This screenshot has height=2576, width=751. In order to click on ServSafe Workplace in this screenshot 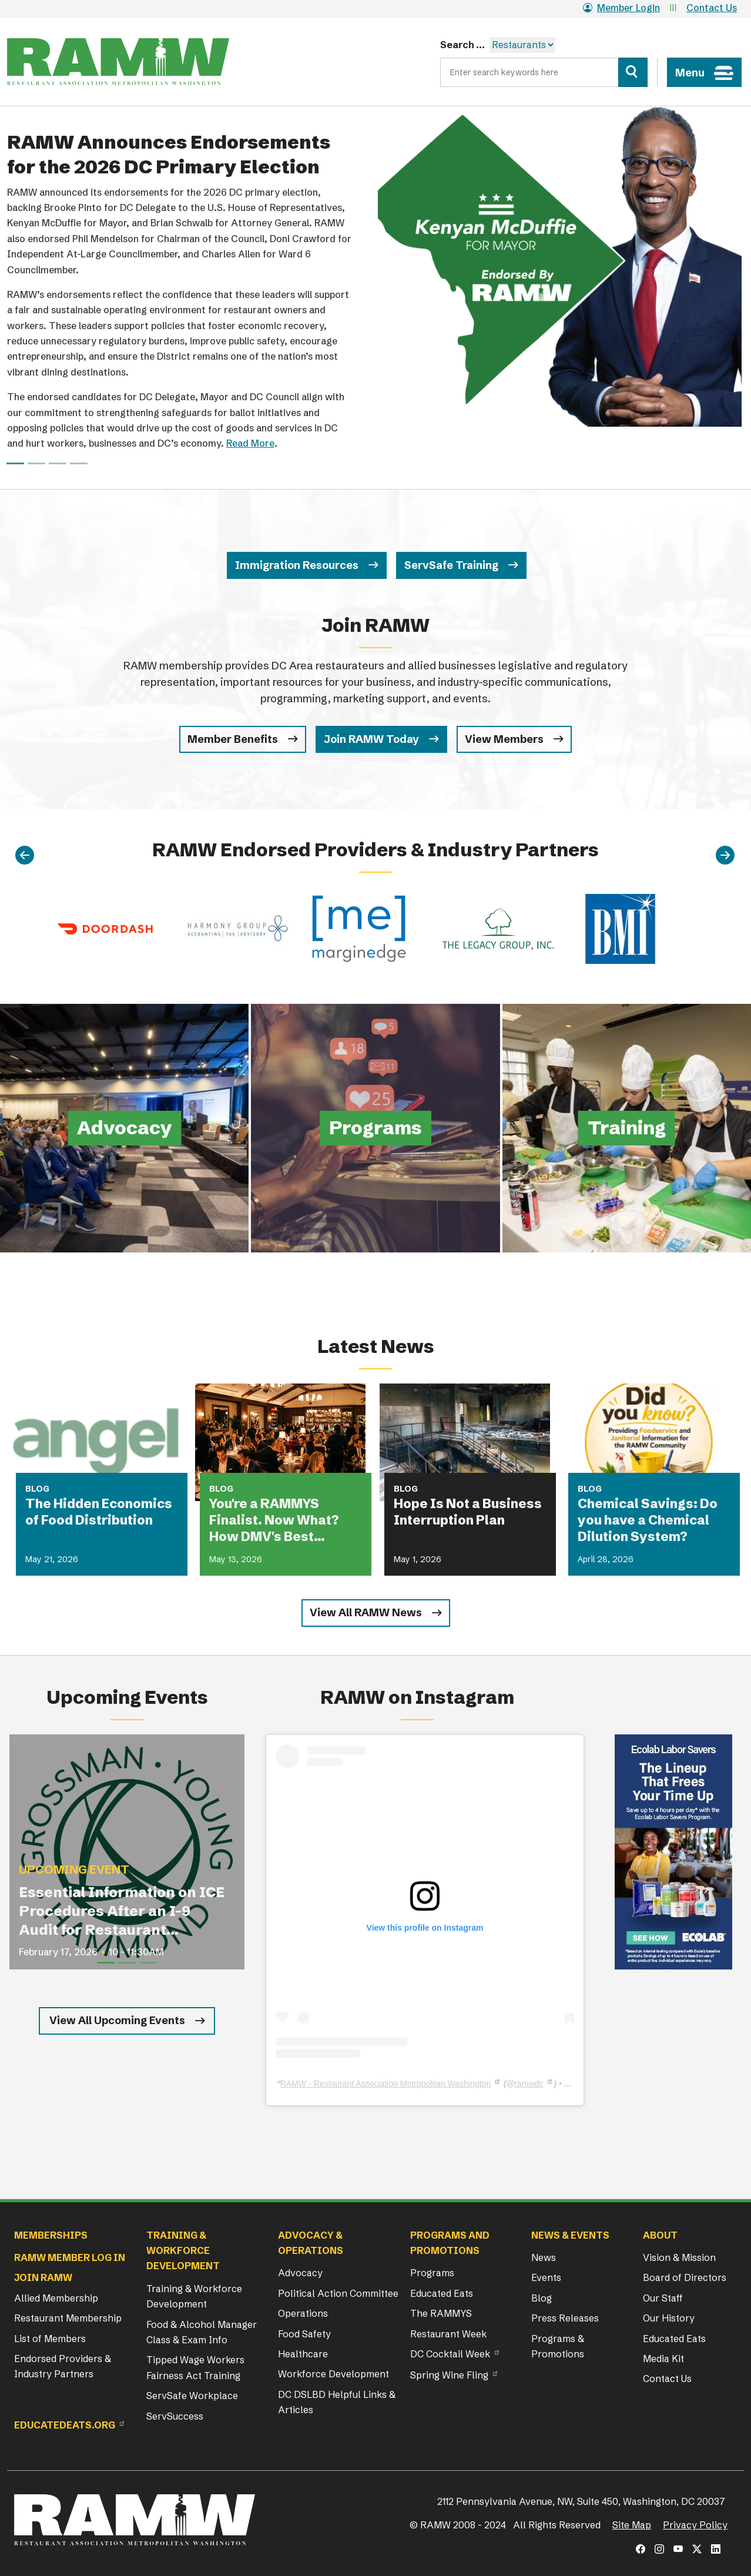, I will do `click(192, 2395)`.